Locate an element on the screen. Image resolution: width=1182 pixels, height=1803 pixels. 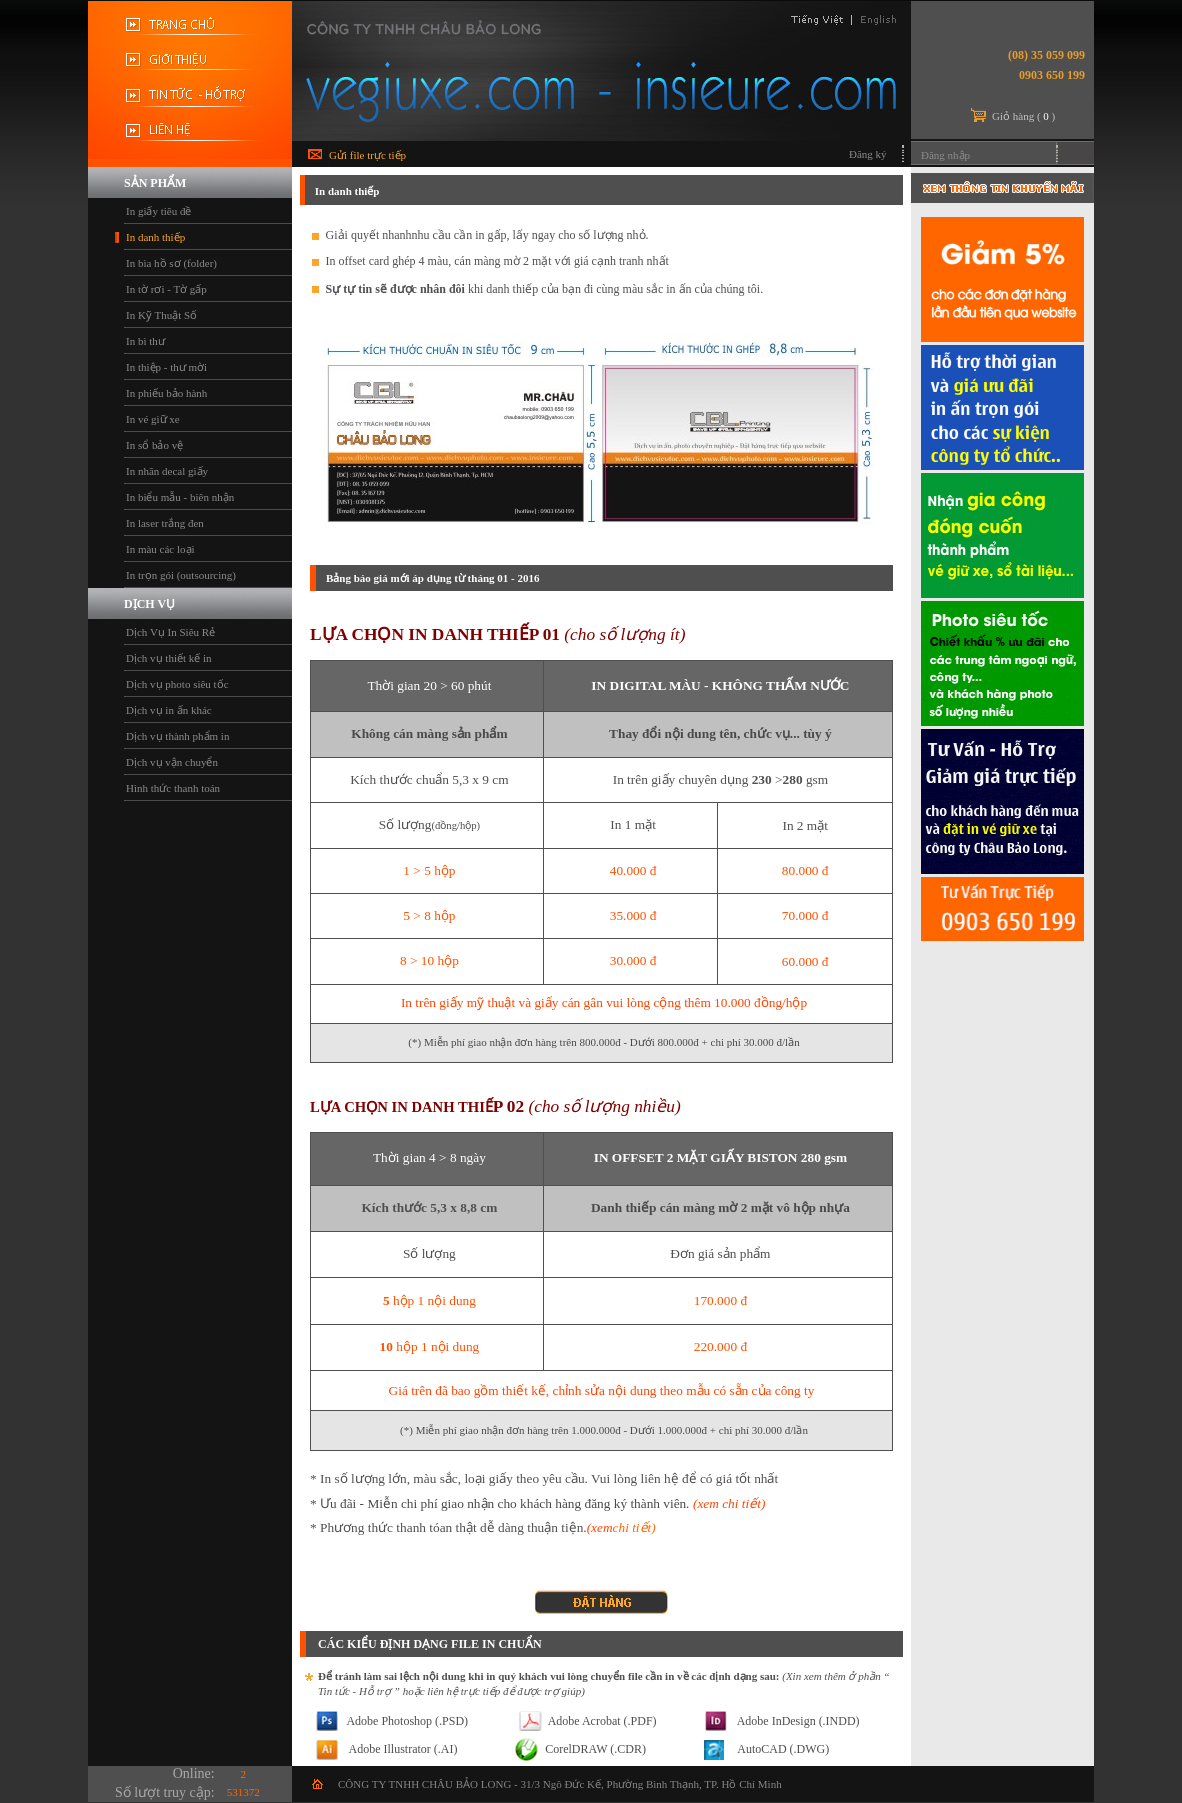
In biểu mẫu - biên nhận is located at coordinates (180, 497).